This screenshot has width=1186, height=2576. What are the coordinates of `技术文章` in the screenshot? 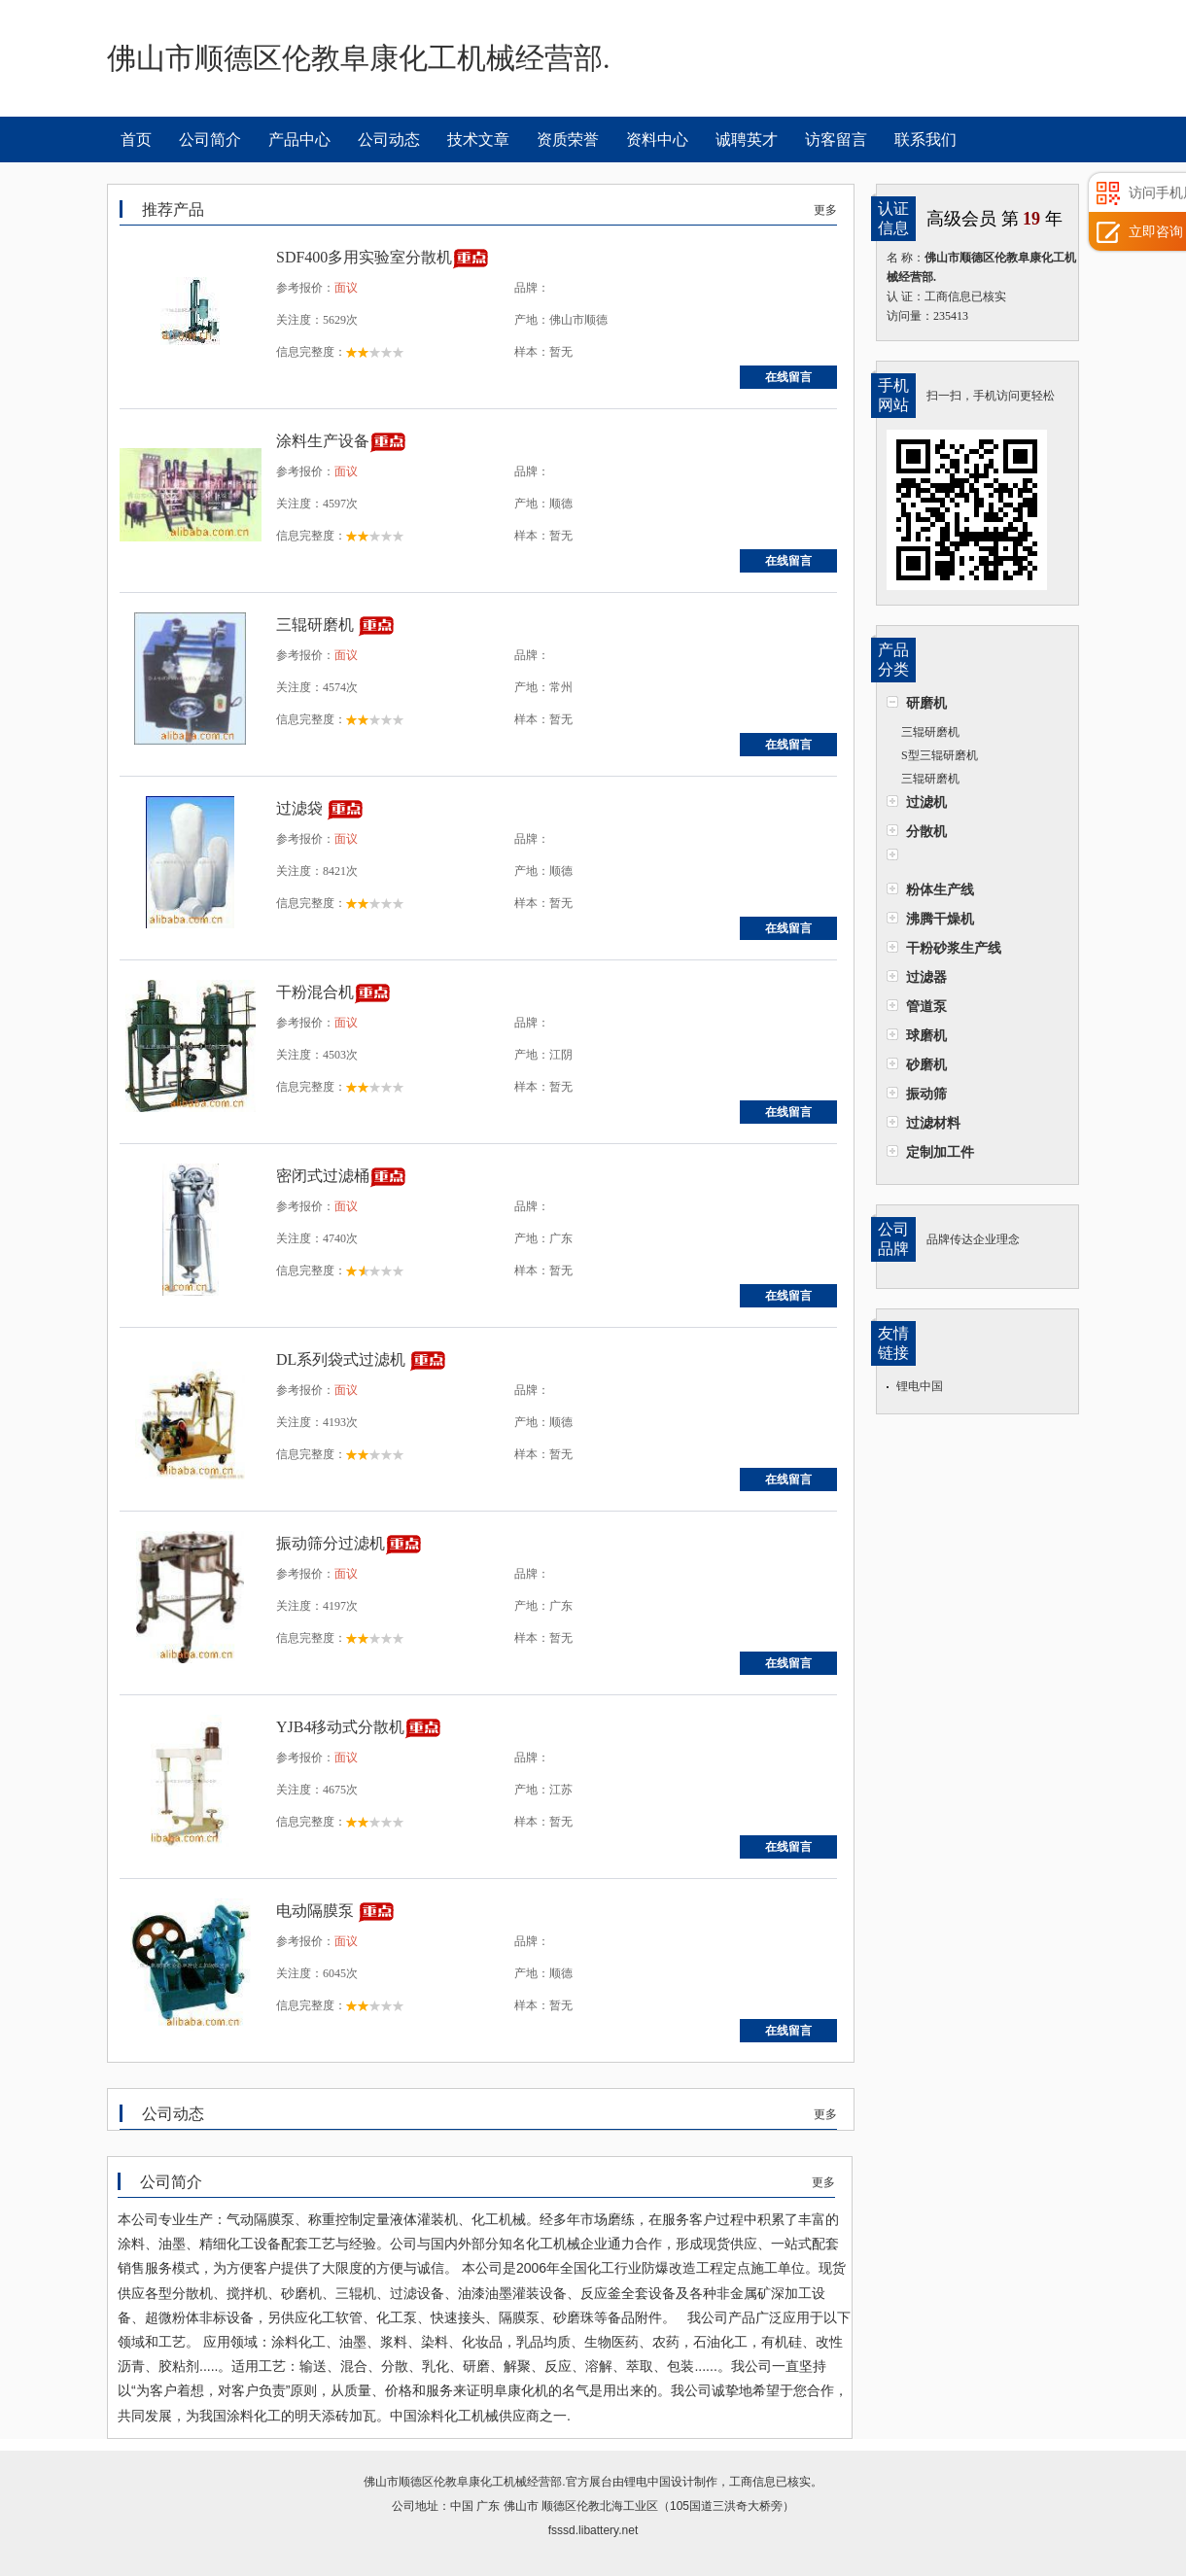 It's located at (478, 139).